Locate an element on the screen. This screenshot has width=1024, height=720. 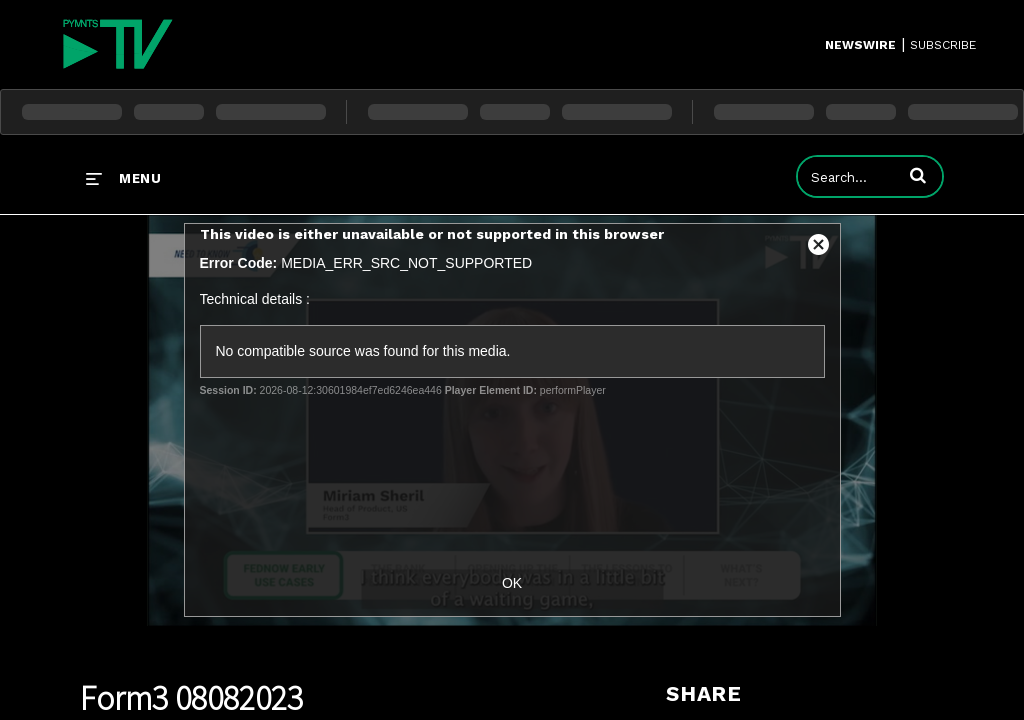
SUBSCRIBE is located at coordinates (943, 45).